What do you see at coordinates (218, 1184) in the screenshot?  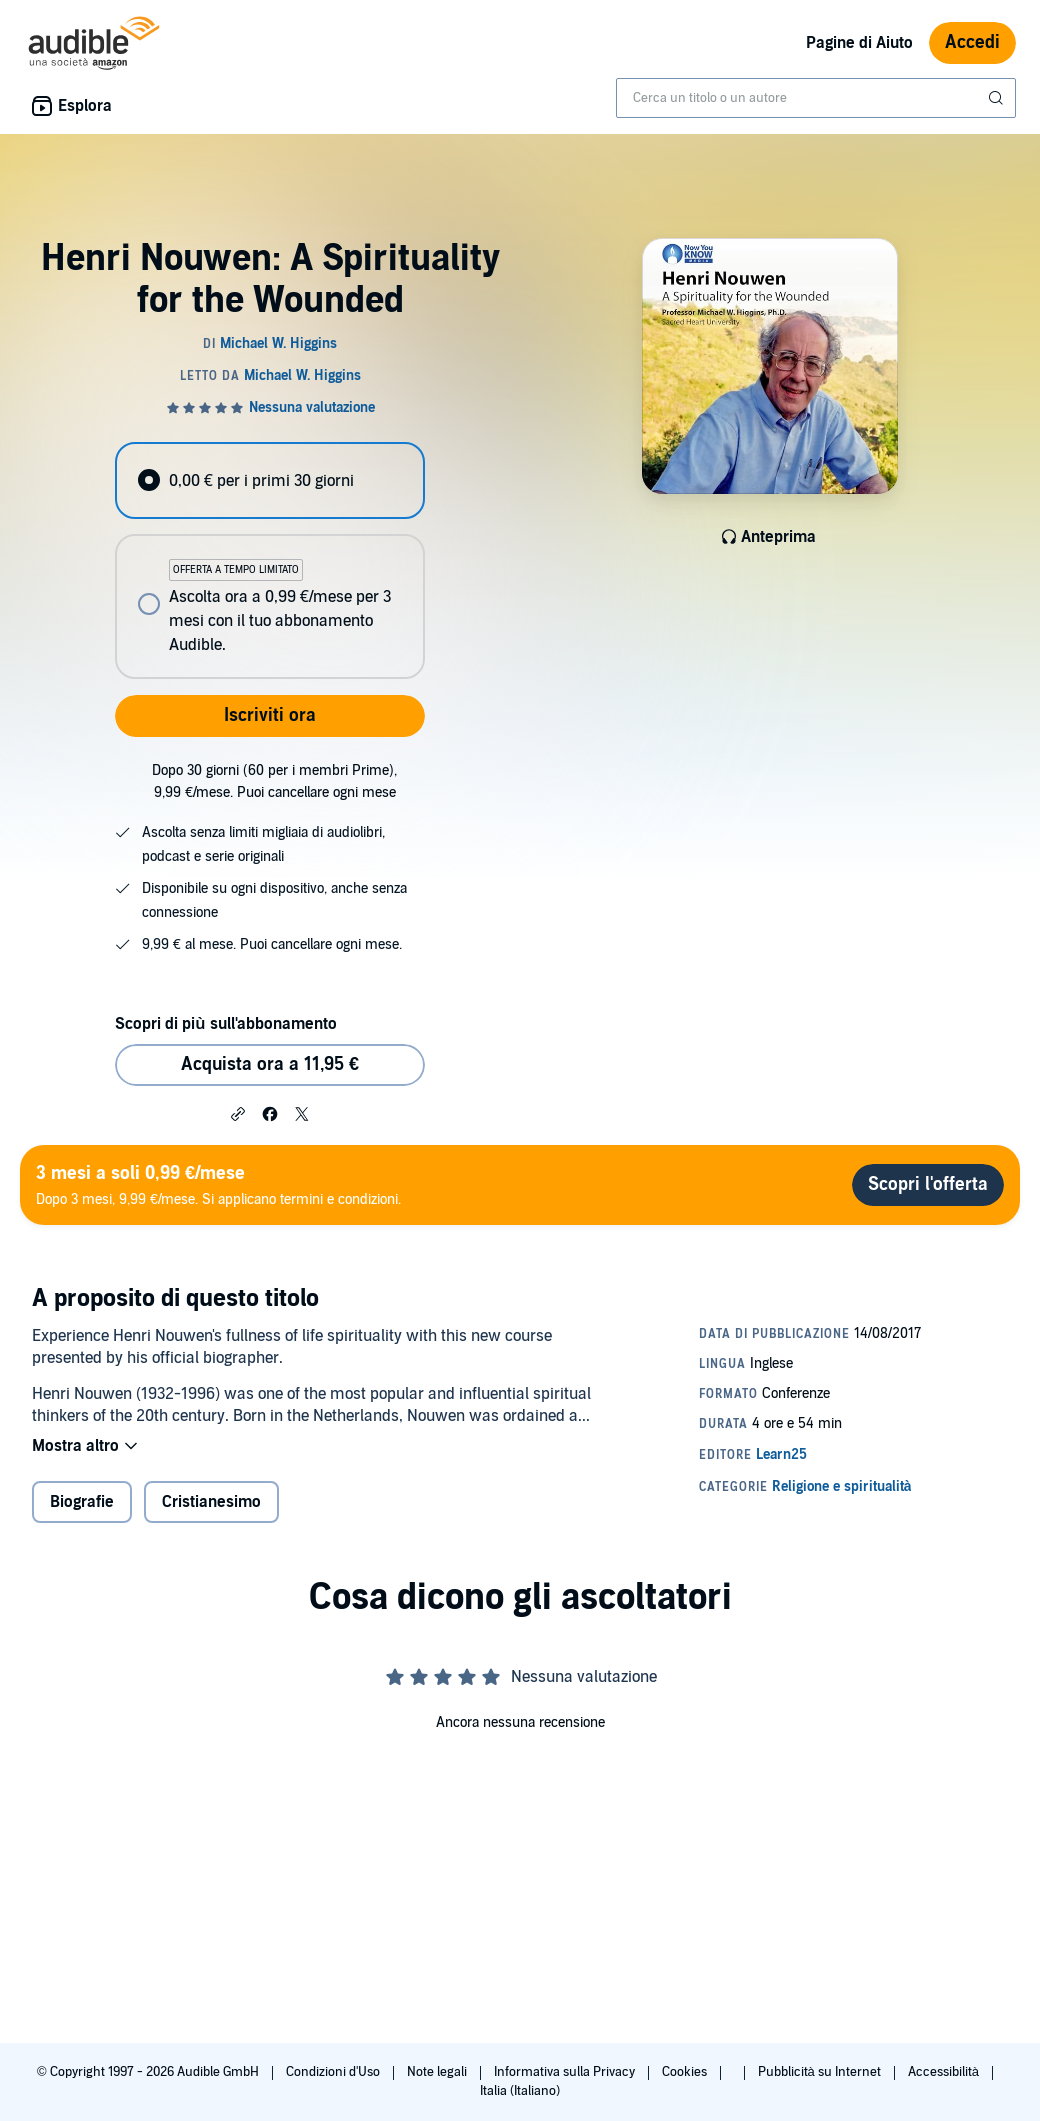 I see `Dopo 3 mesi, 9,99 €/mese. Si applicano termini e condizioni.` at bounding box center [218, 1184].